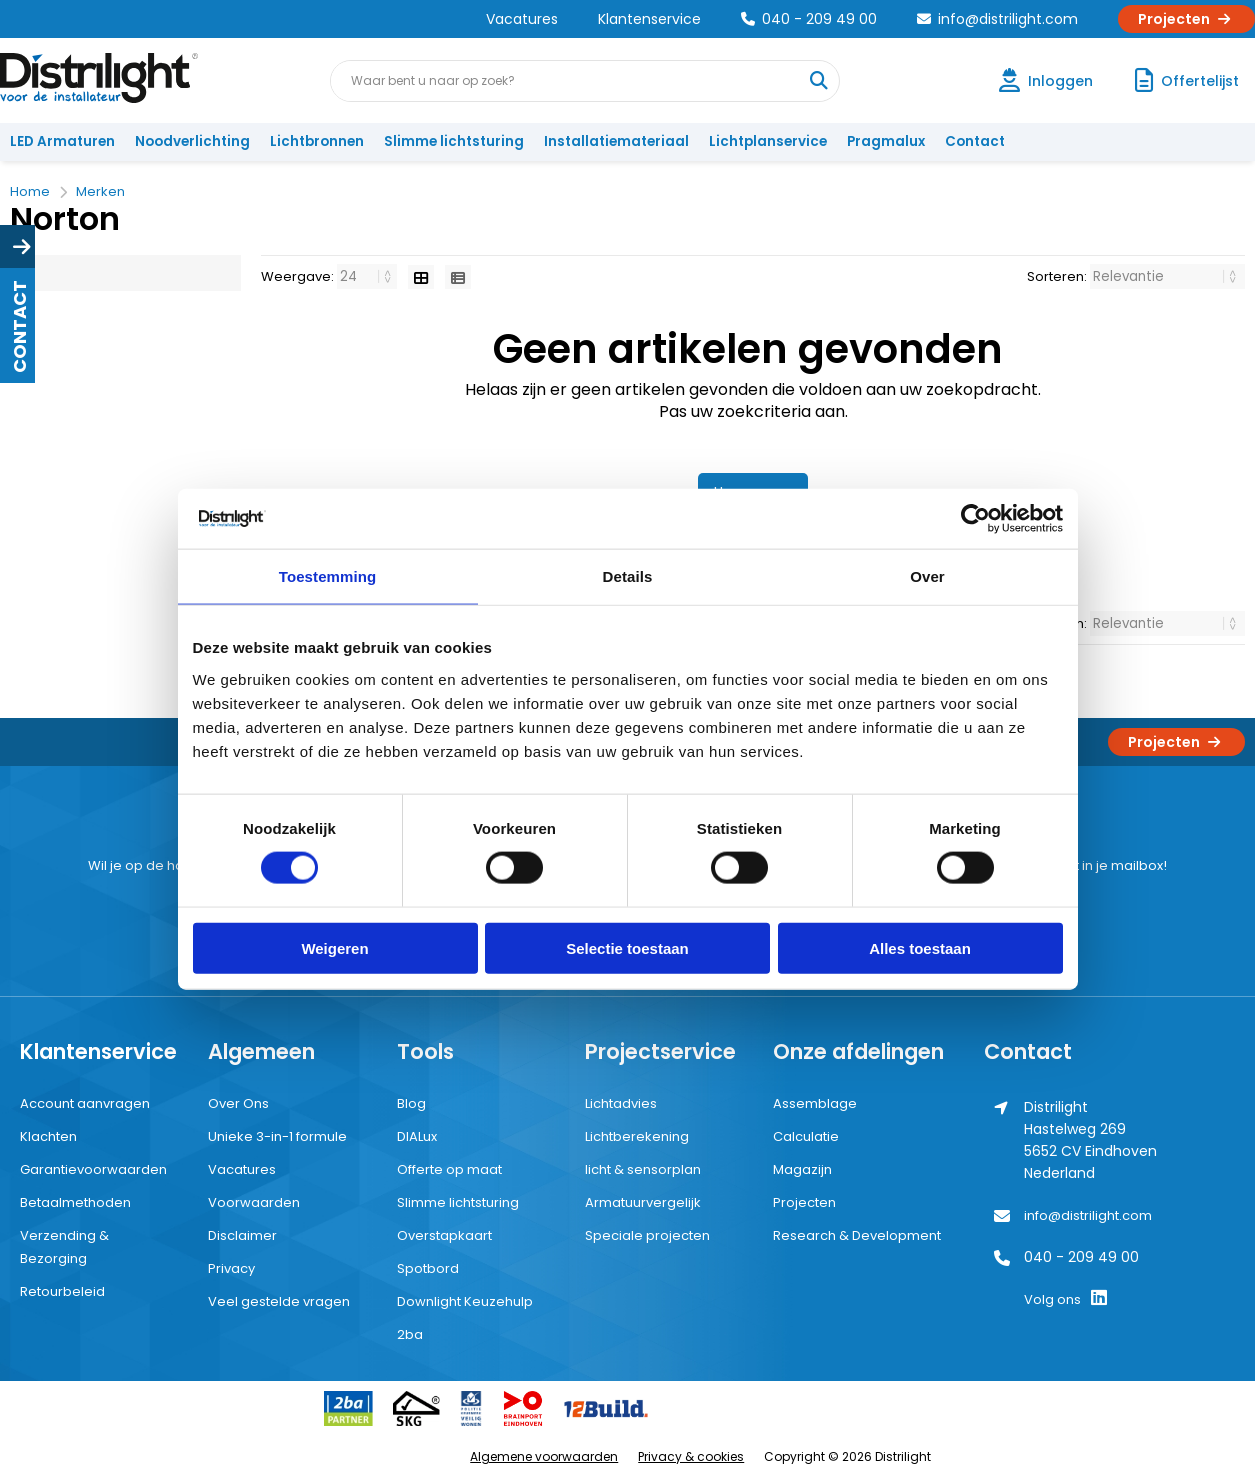 The width and height of the screenshot is (1255, 1478). Describe the element at coordinates (254, 1202) in the screenshot. I see `Voorwaarden` at that location.